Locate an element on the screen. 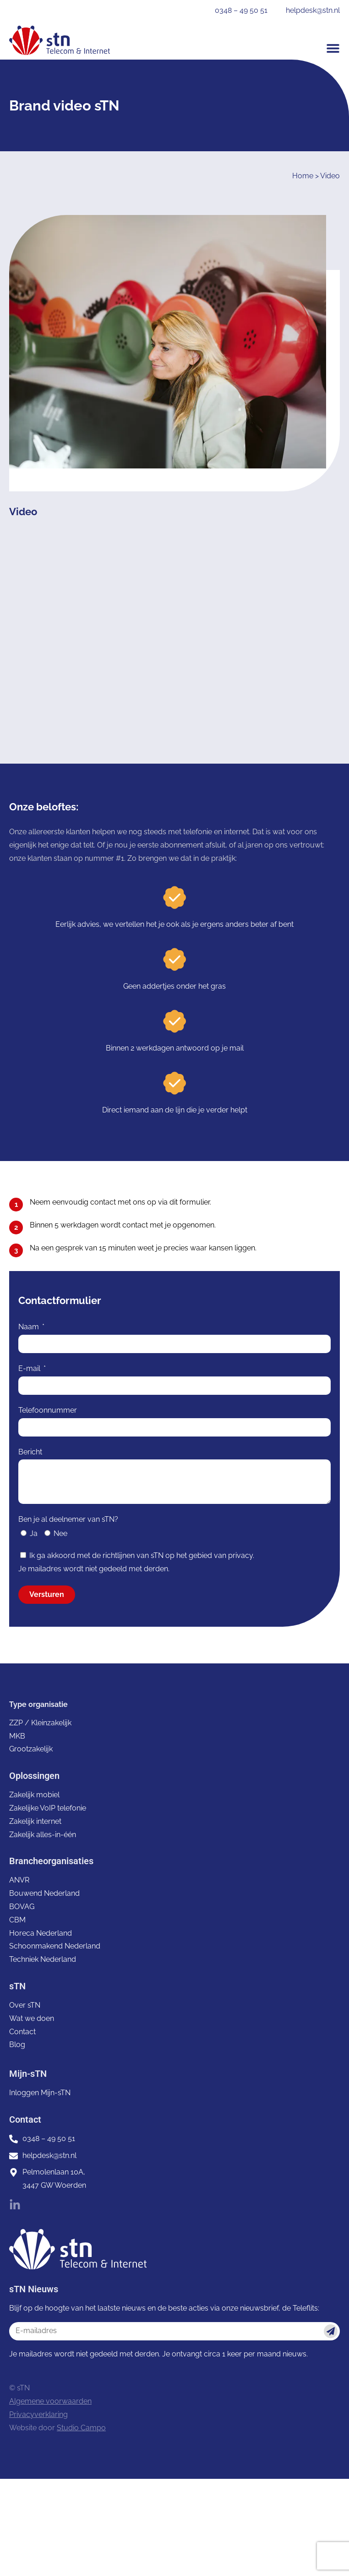  Nee is located at coordinates (60, 1533).